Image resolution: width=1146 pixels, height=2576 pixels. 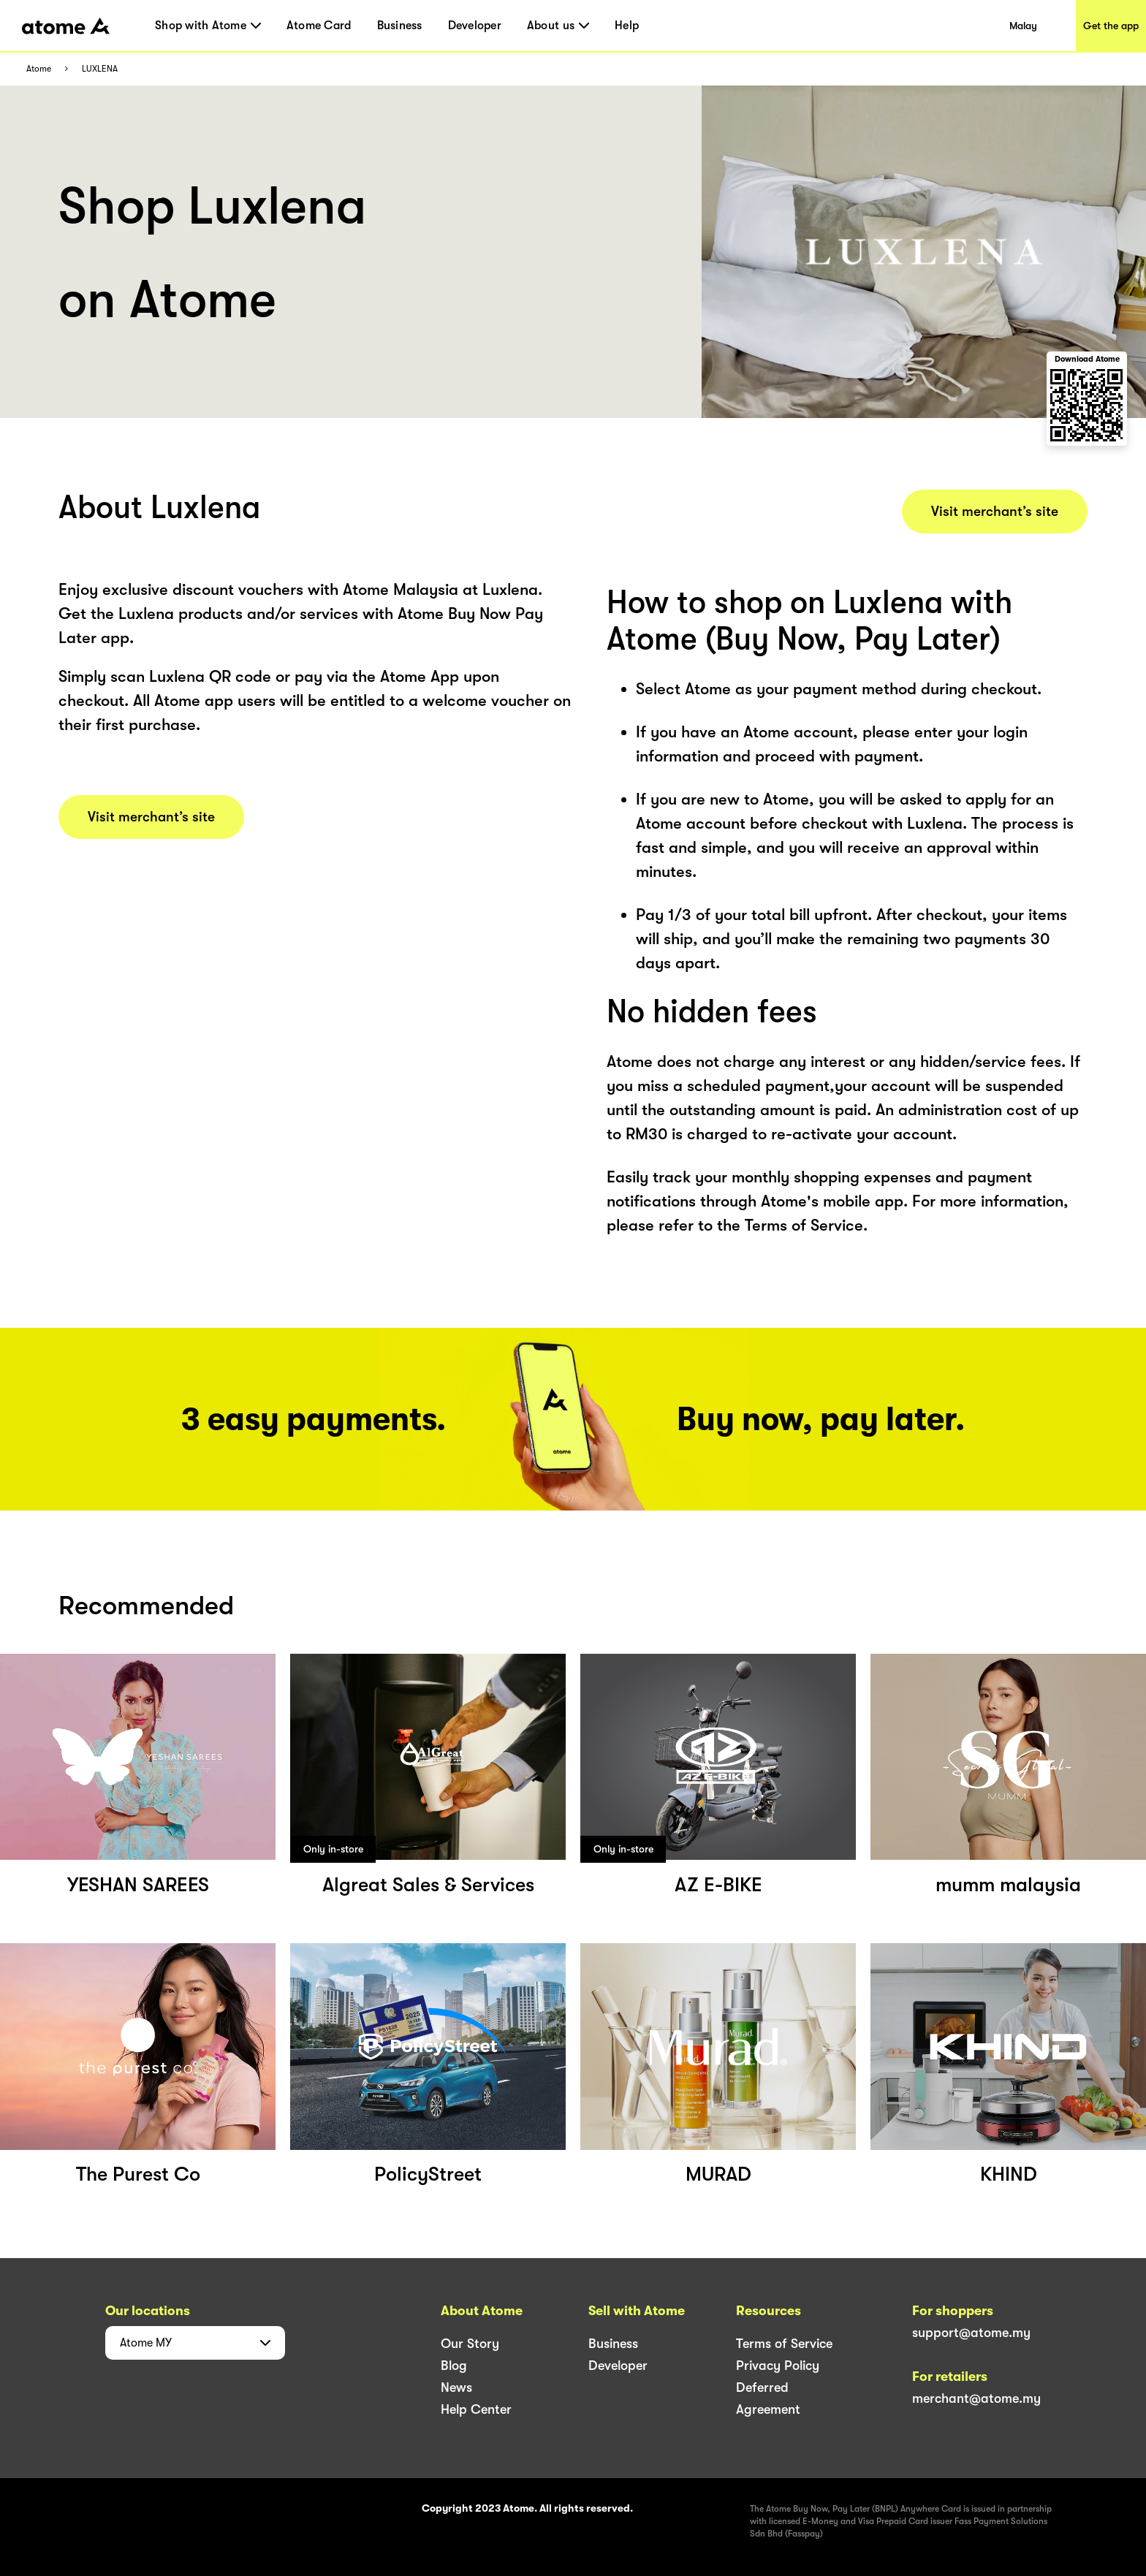 I want to click on Get the app, so click(x=1111, y=25).